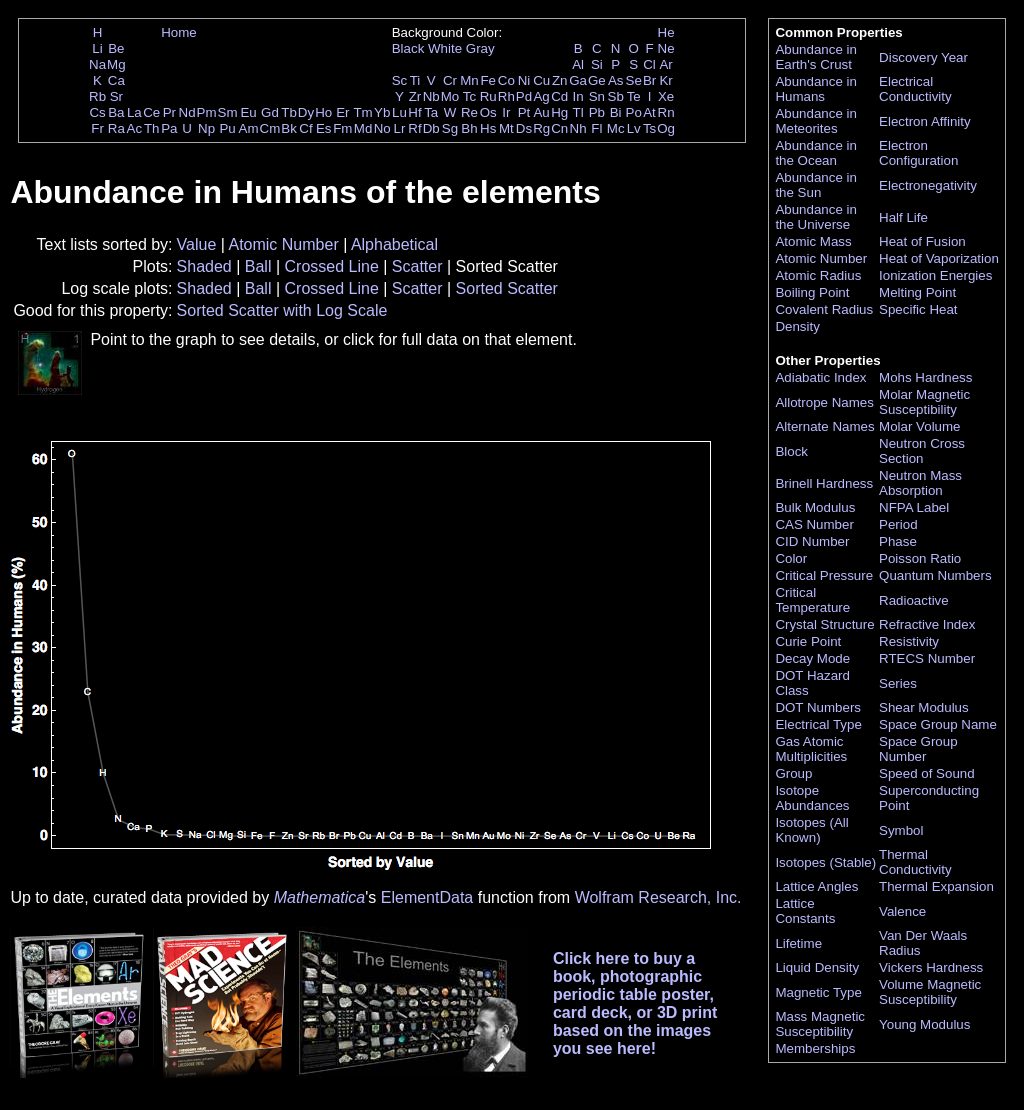 The width and height of the screenshot is (1024, 1110). I want to click on Sorted Scatter, so click(507, 288).